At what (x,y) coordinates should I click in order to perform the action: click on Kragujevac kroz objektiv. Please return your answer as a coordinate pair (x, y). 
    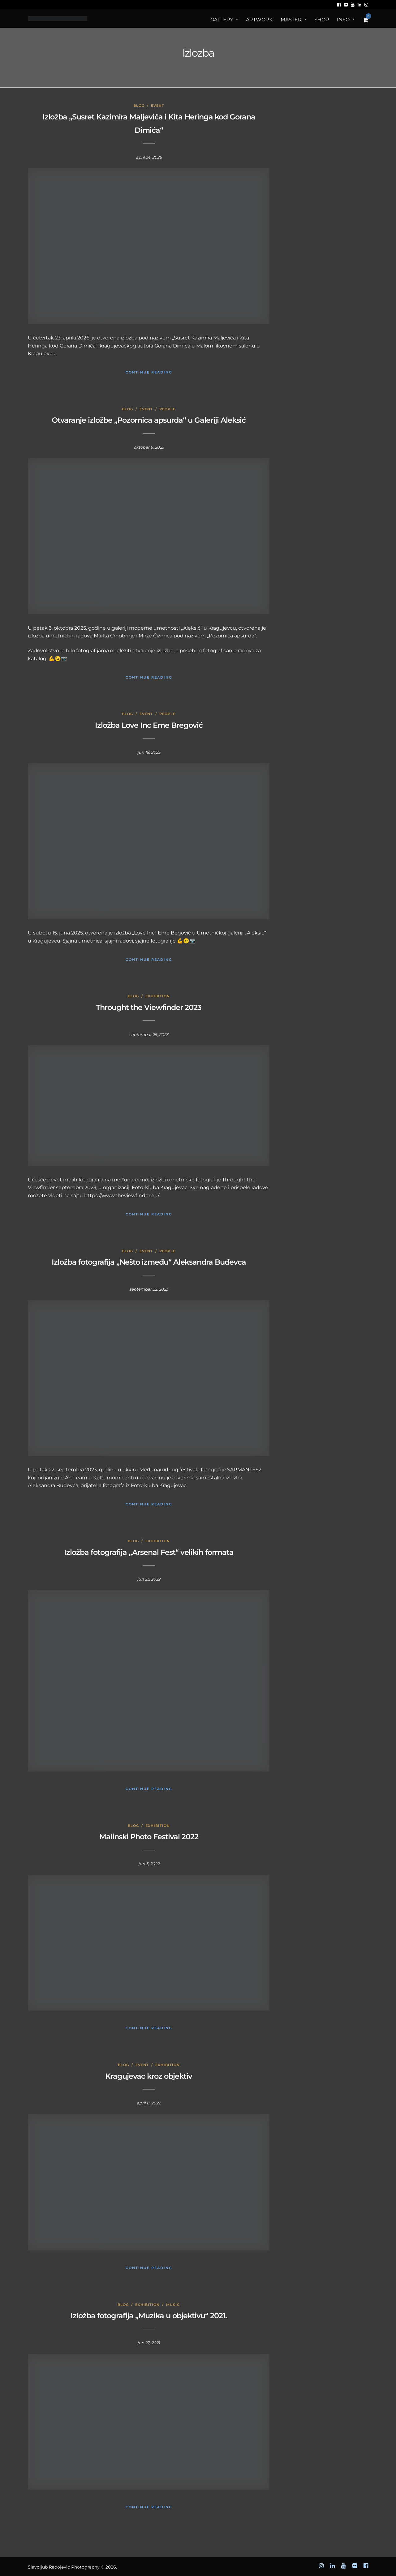
    Looking at the image, I should click on (148, 2076).